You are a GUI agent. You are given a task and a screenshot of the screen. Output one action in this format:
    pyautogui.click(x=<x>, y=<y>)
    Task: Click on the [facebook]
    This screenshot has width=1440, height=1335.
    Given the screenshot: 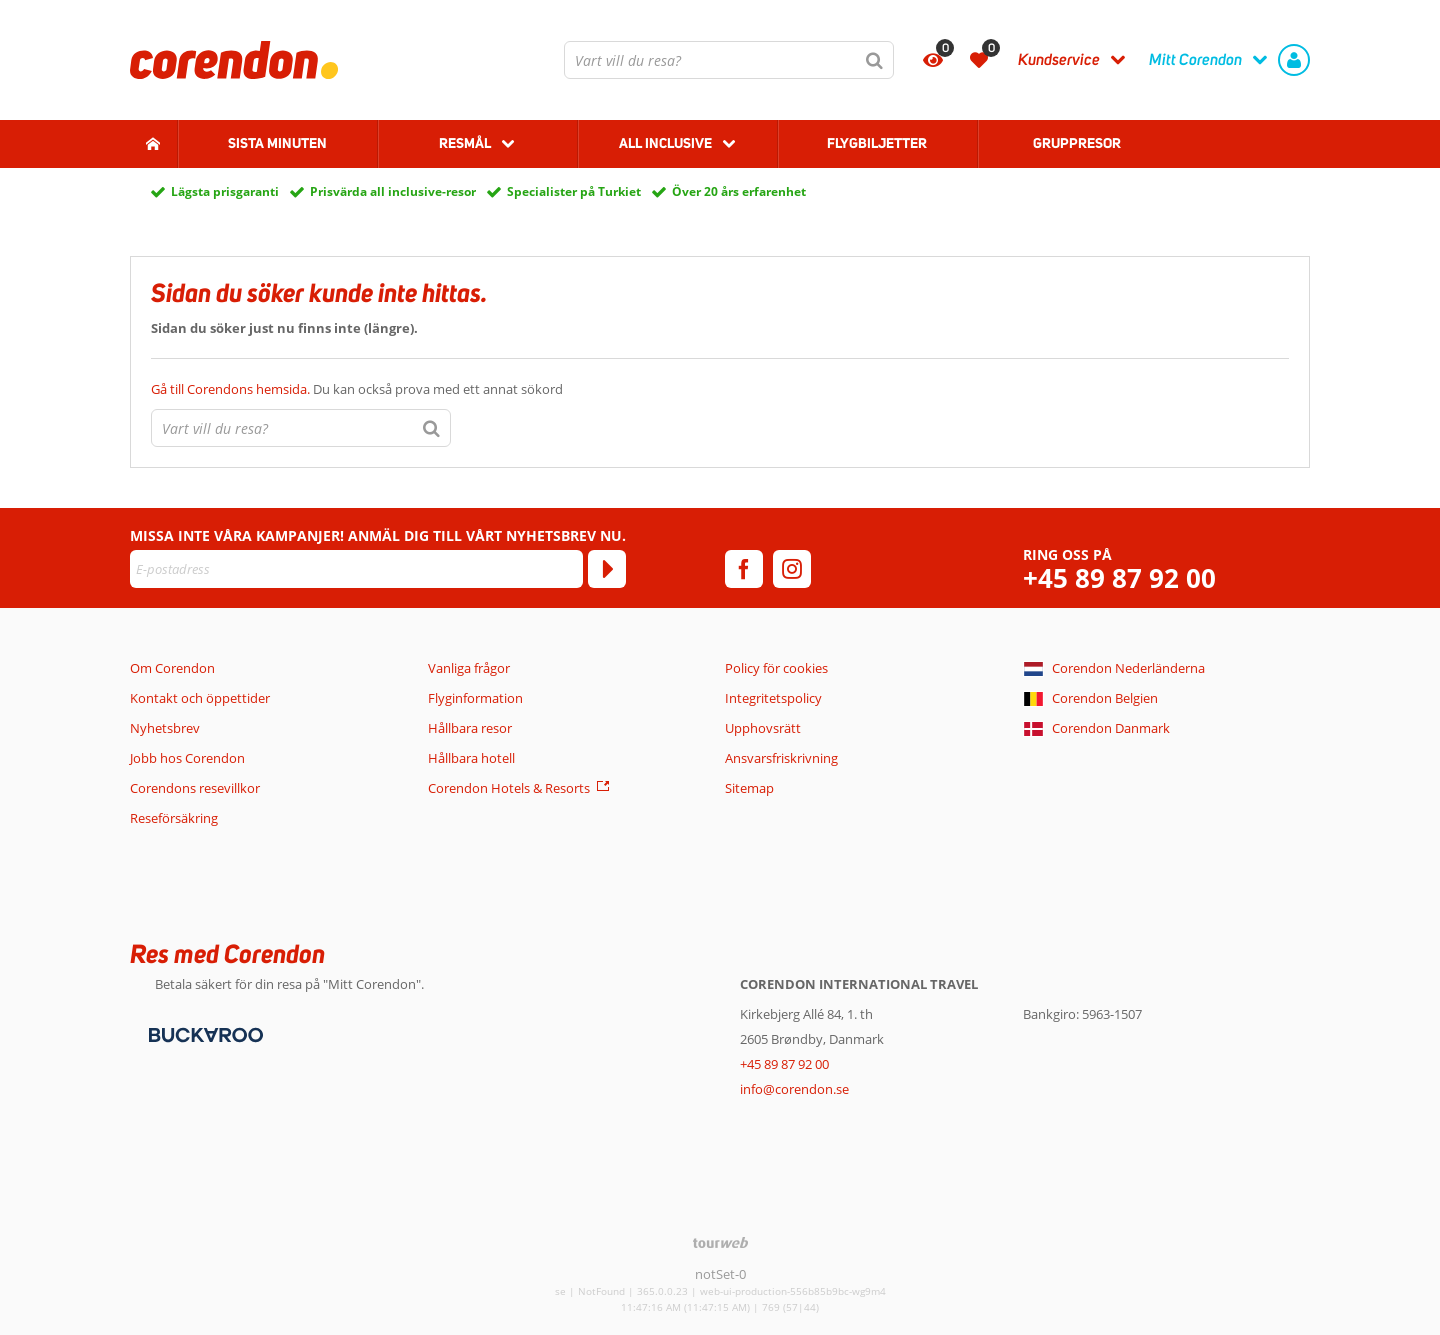 What is the action you would take?
    pyautogui.click(x=744, y=569)
    